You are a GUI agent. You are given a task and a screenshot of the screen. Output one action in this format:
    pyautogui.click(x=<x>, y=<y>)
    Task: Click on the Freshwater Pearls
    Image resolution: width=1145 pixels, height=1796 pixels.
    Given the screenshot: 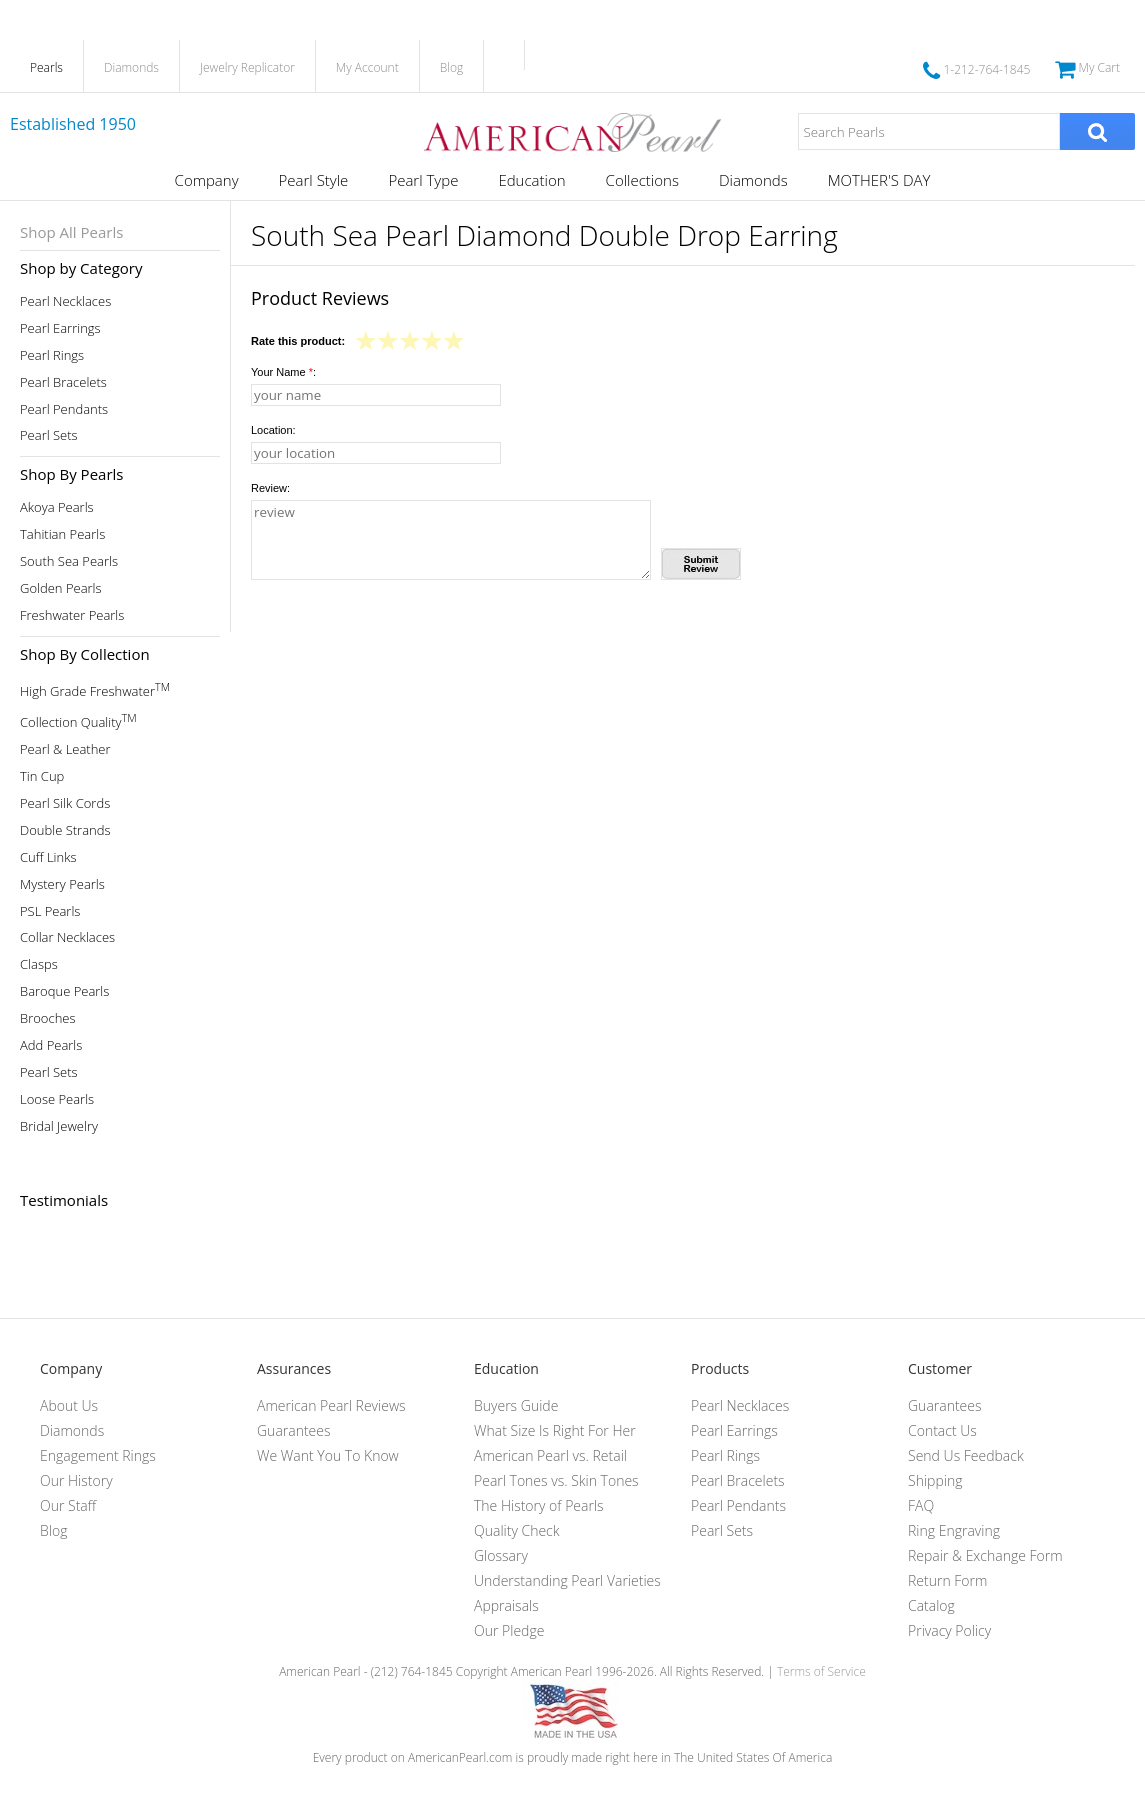 What is the action you would take?
    pyautogui.click(x=72, y=615)
    